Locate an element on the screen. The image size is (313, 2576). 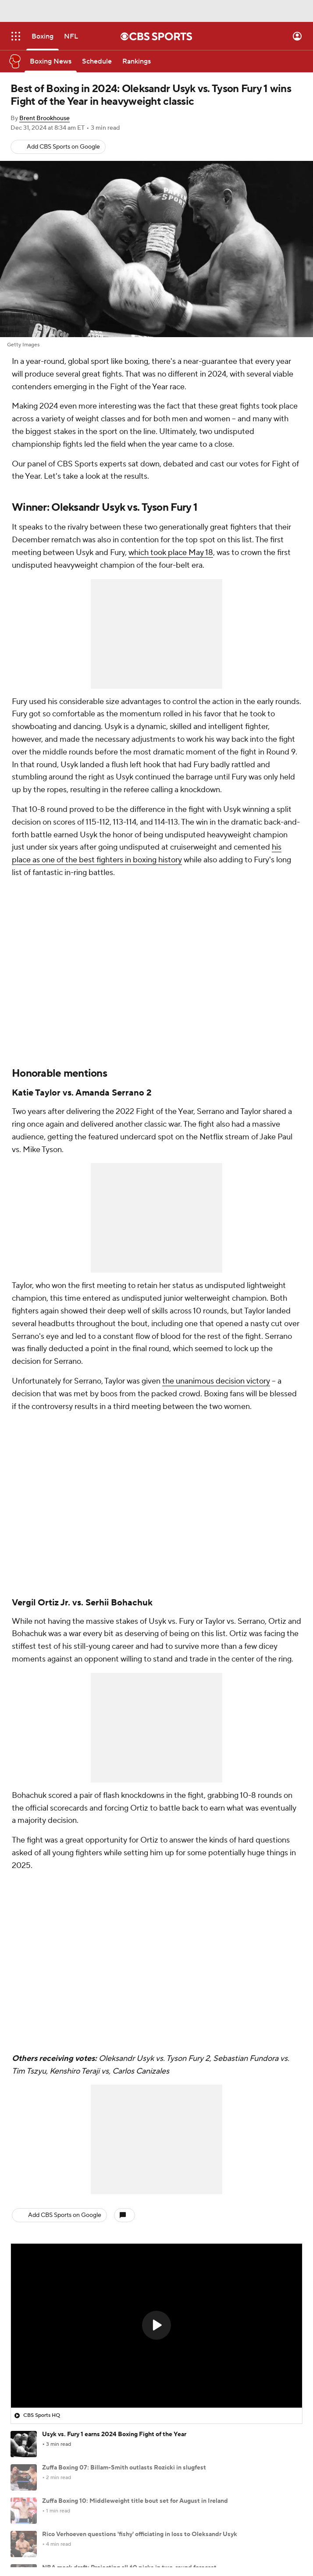
Zuffa Boxing 07: Billam-Smith outlasts Rozicki in slugfest is located at coordinates (124, 2468).